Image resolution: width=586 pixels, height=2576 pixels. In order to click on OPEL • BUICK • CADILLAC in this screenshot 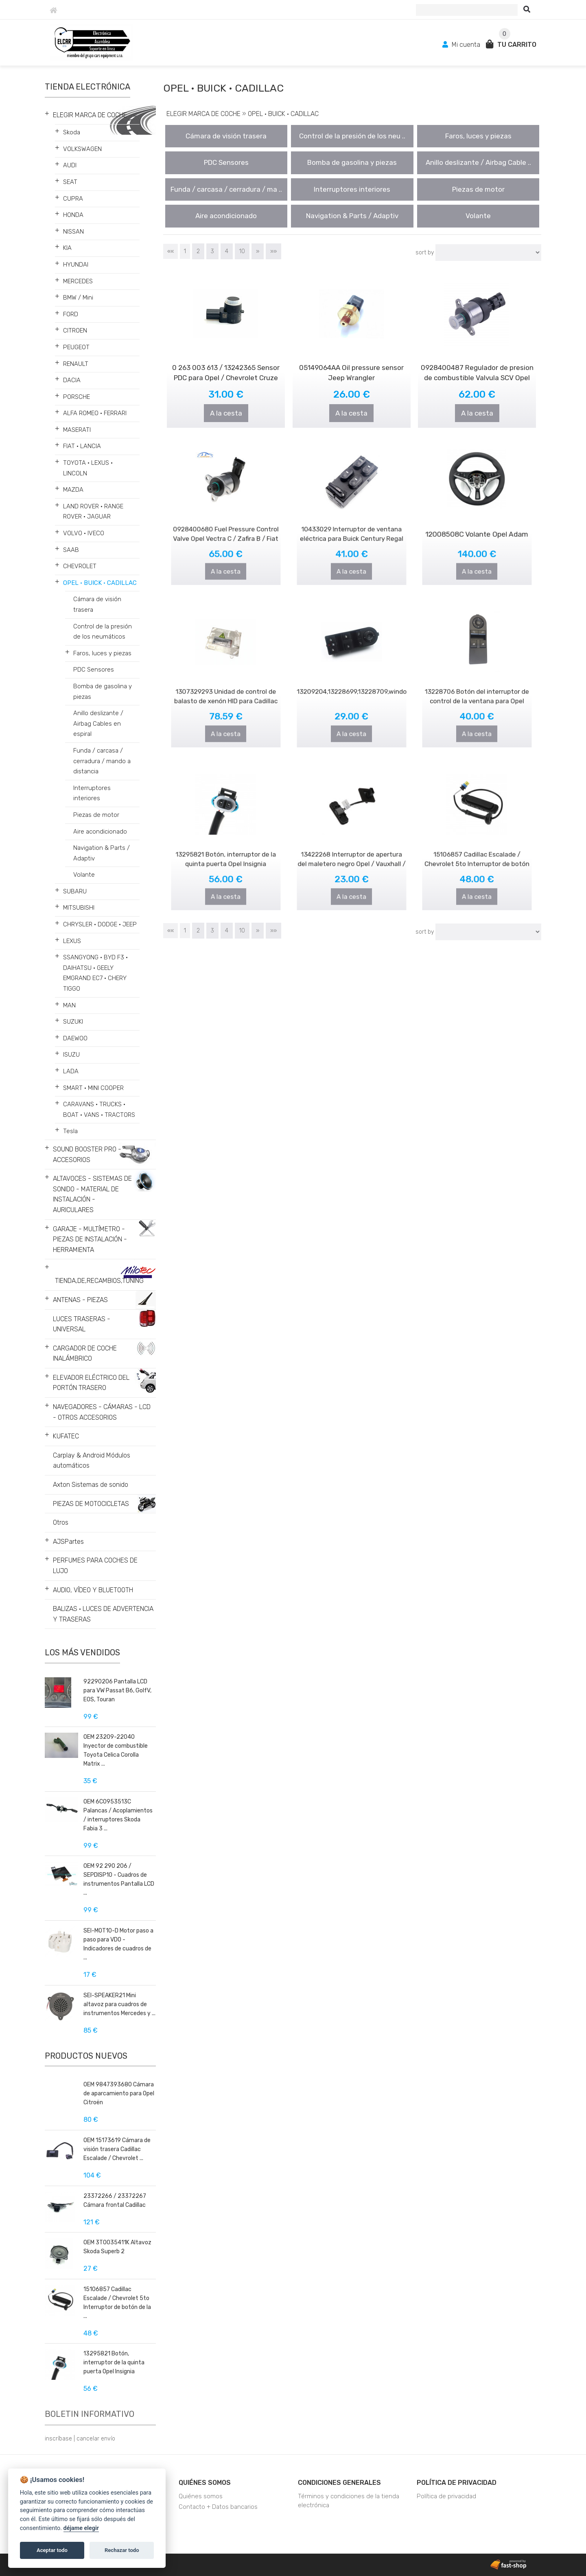, I will do `click(100, 583)`.